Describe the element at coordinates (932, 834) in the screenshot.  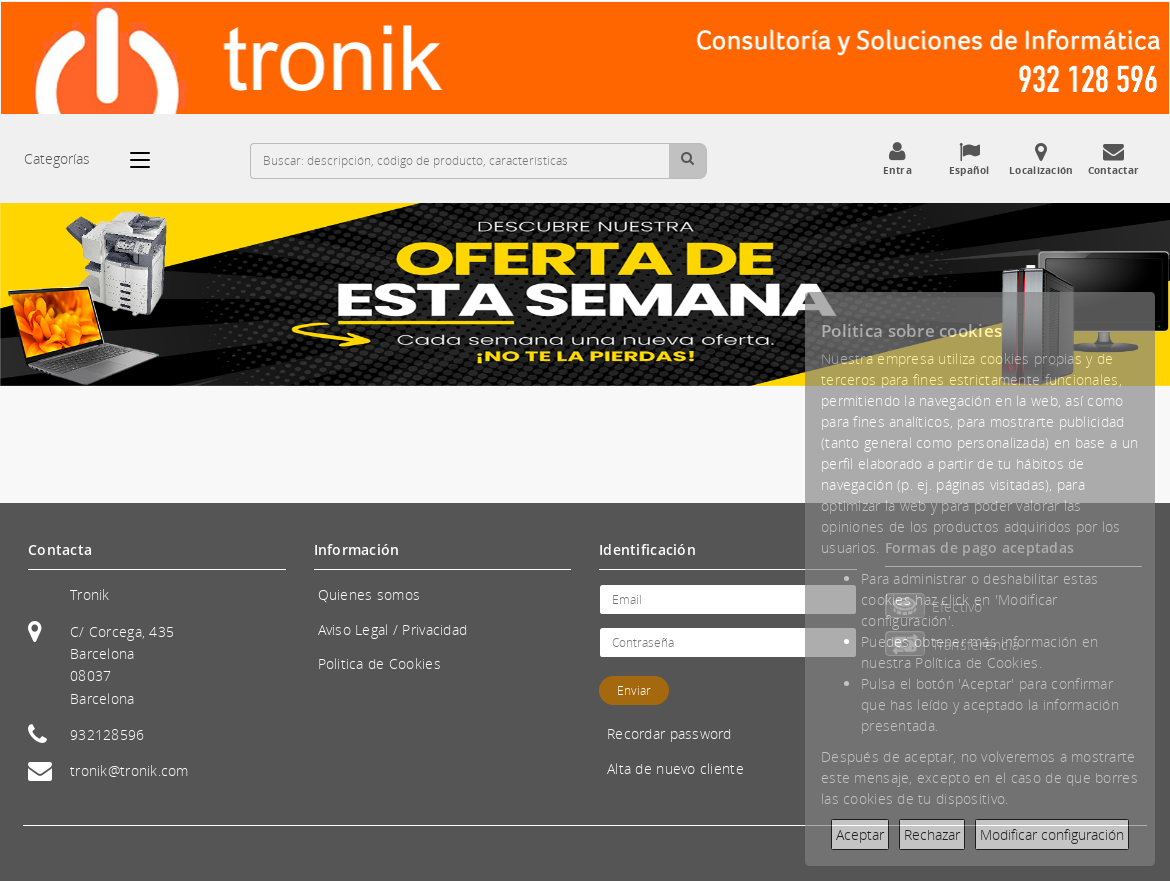
I see `Rechazar` at that location.